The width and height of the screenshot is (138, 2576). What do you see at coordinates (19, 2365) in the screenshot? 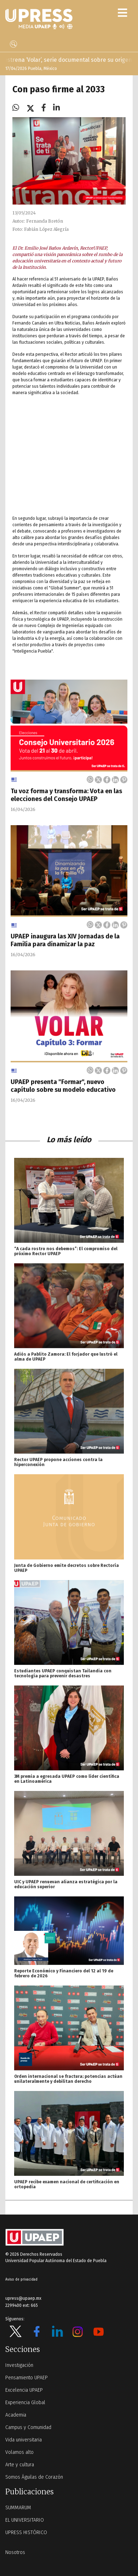
I see `Investigación` at bounding box center [19, 2365].